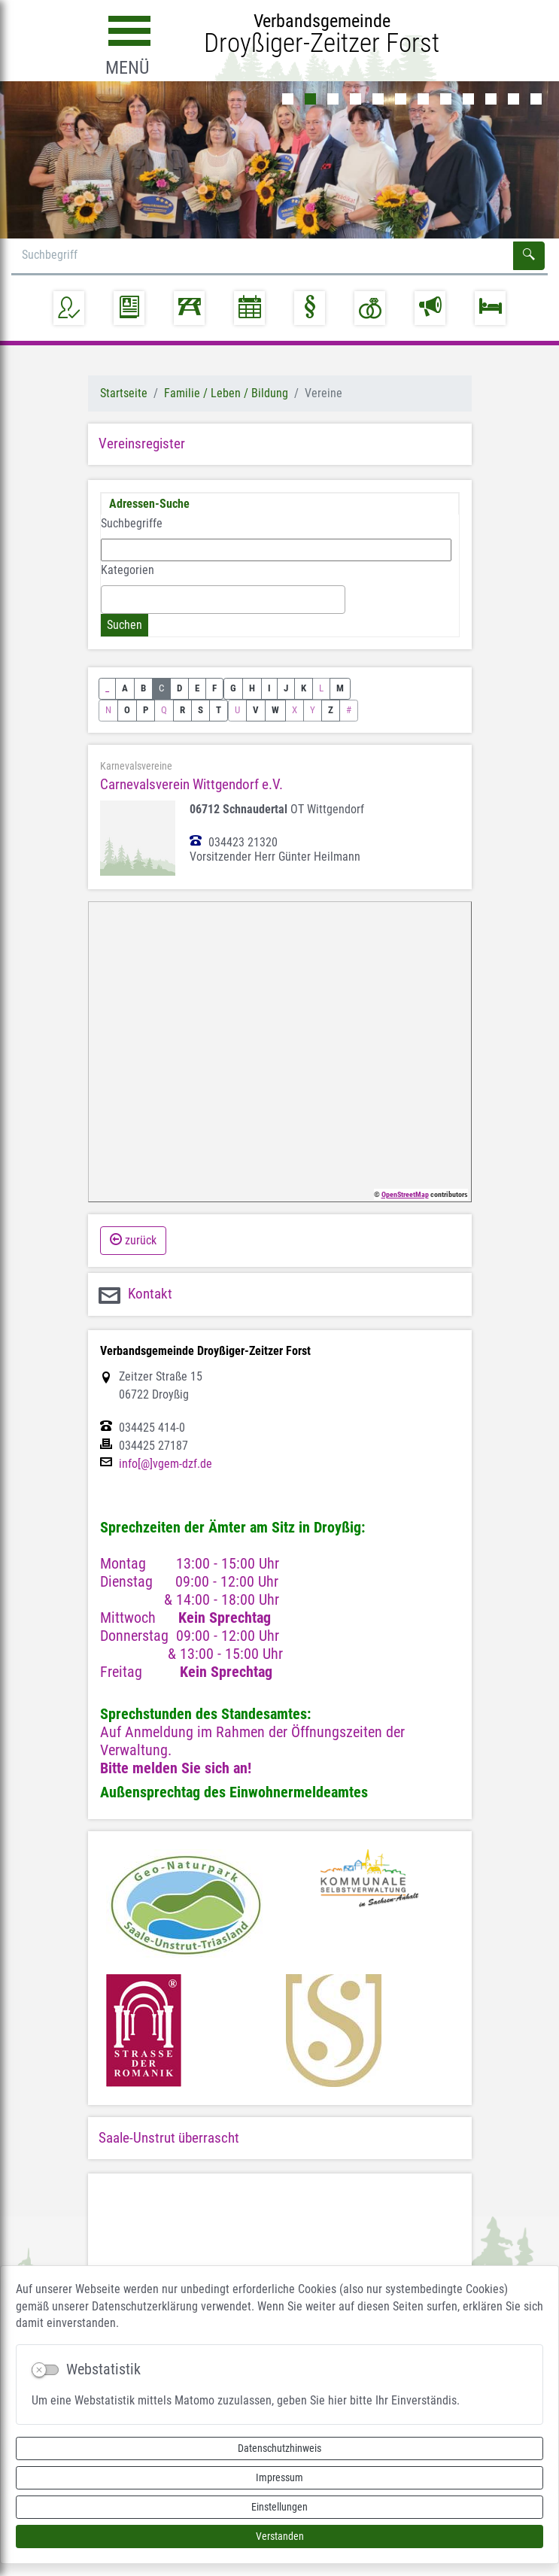  I want to click on Startseite, so click(123, 393).